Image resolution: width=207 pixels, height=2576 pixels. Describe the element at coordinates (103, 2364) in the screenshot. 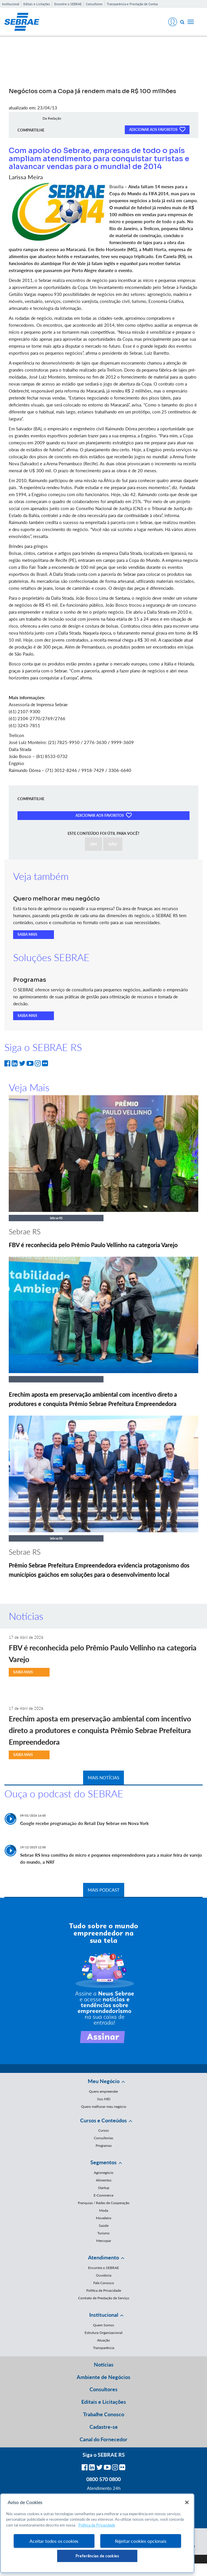

I see `Notícias` at that location.